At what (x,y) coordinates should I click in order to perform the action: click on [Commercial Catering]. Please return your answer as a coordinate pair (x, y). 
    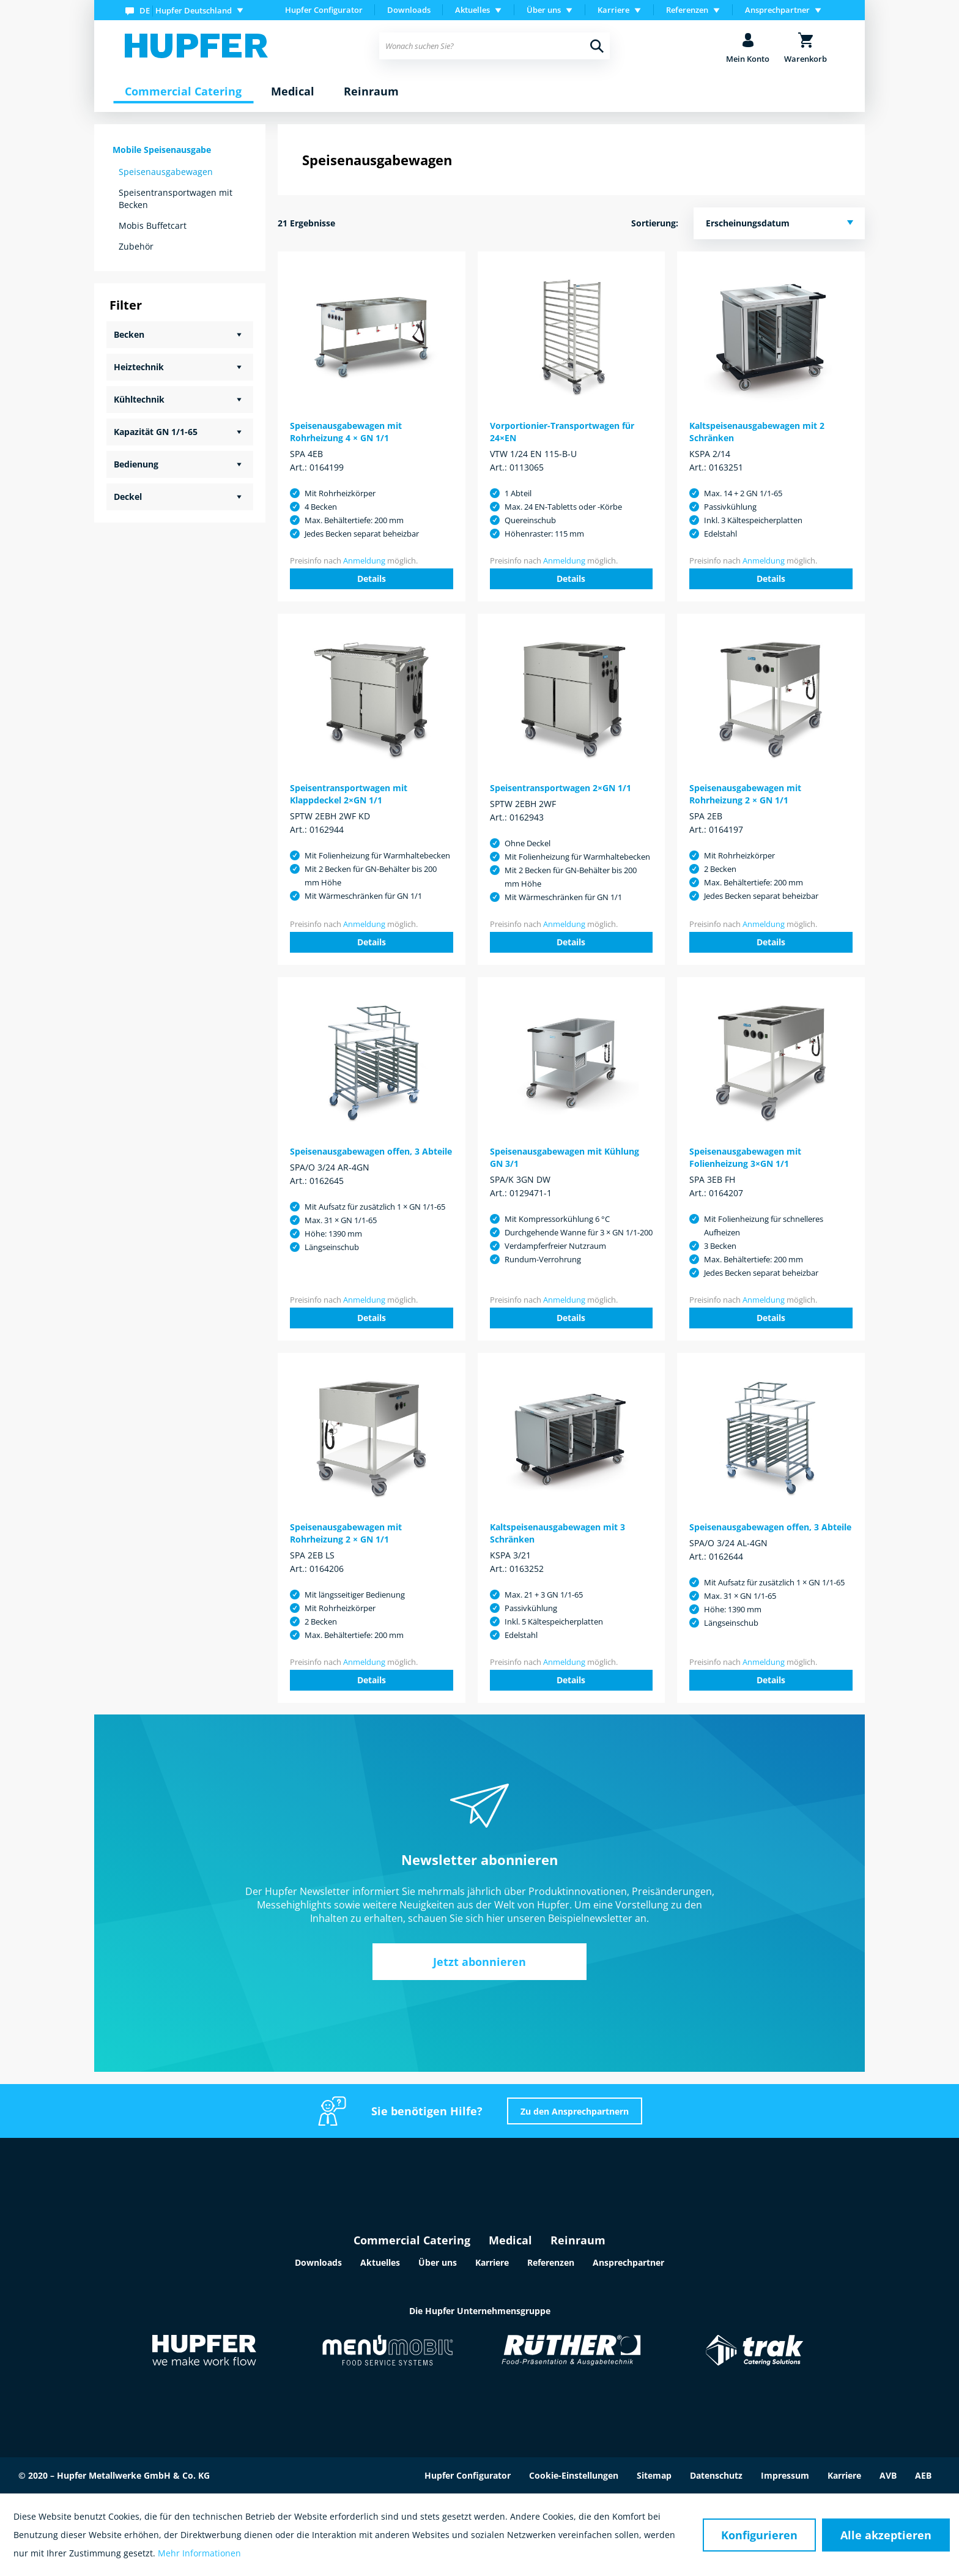
    Looking at the image, I should click on (183, 92).